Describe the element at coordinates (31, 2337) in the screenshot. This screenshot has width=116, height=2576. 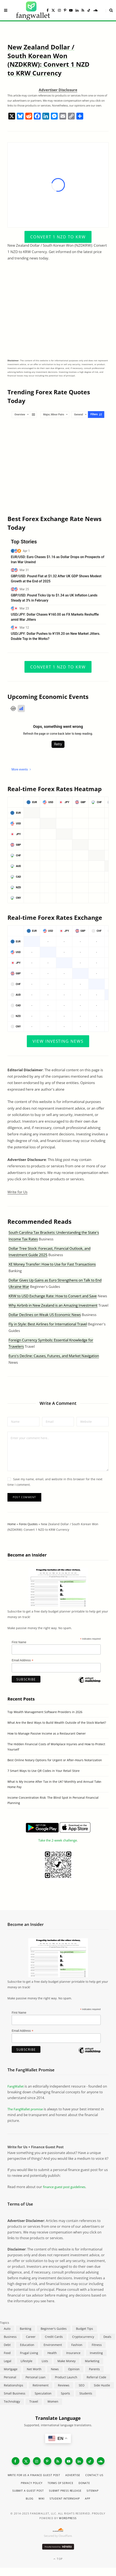
I see `Career [Career (365 items)]` at that location.